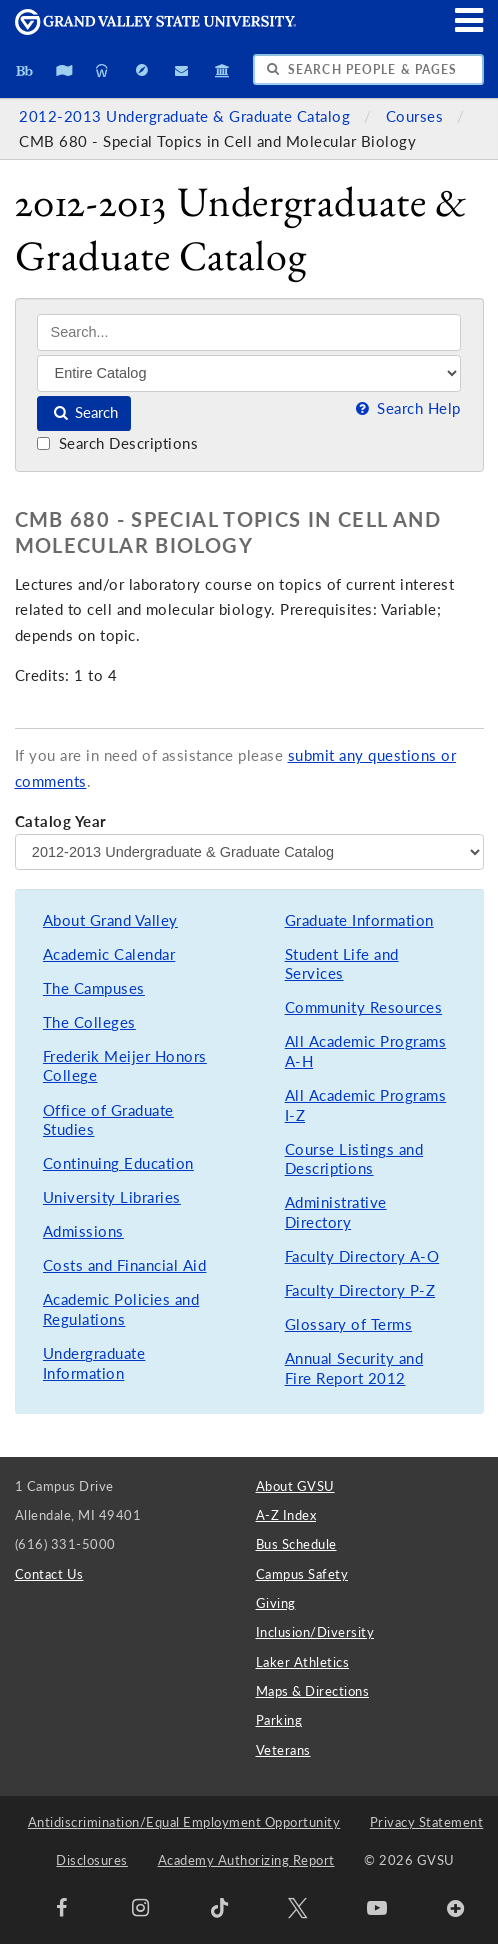  Describe the element at coordinates (84, 412) in the screenshot. I see `Search` at that location.